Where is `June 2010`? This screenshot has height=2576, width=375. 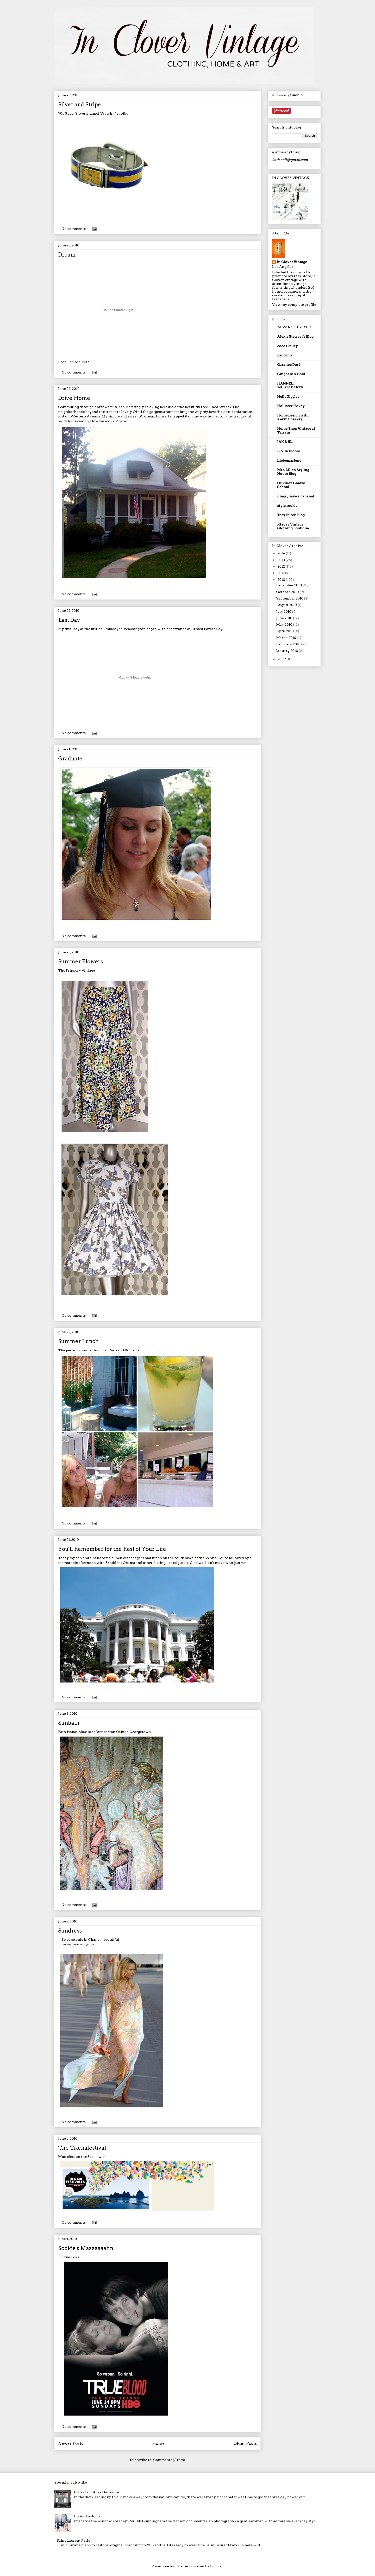 June 2010 is located at coordinates (284, 618).